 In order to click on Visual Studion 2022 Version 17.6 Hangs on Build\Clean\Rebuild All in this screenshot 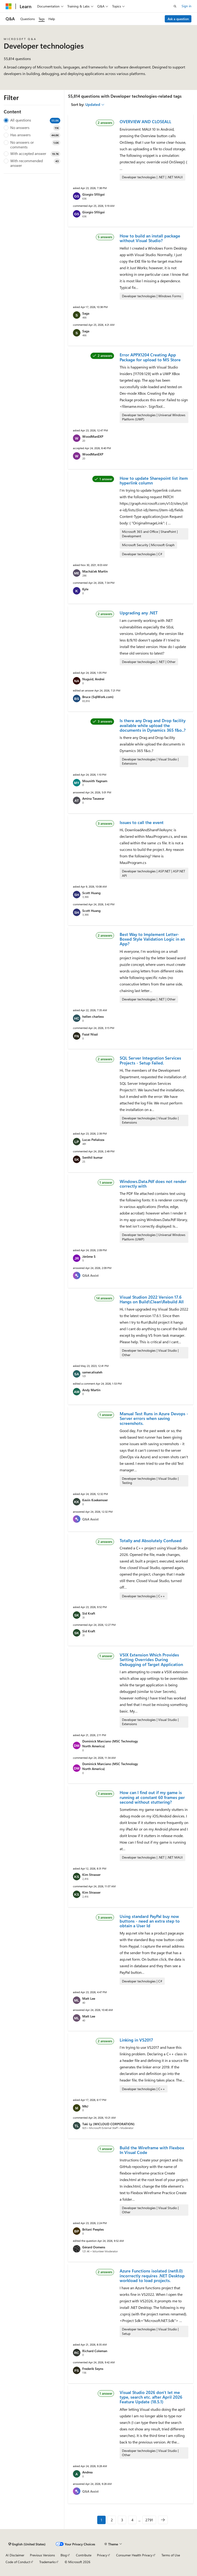, I will do `click(152, 1299)`.